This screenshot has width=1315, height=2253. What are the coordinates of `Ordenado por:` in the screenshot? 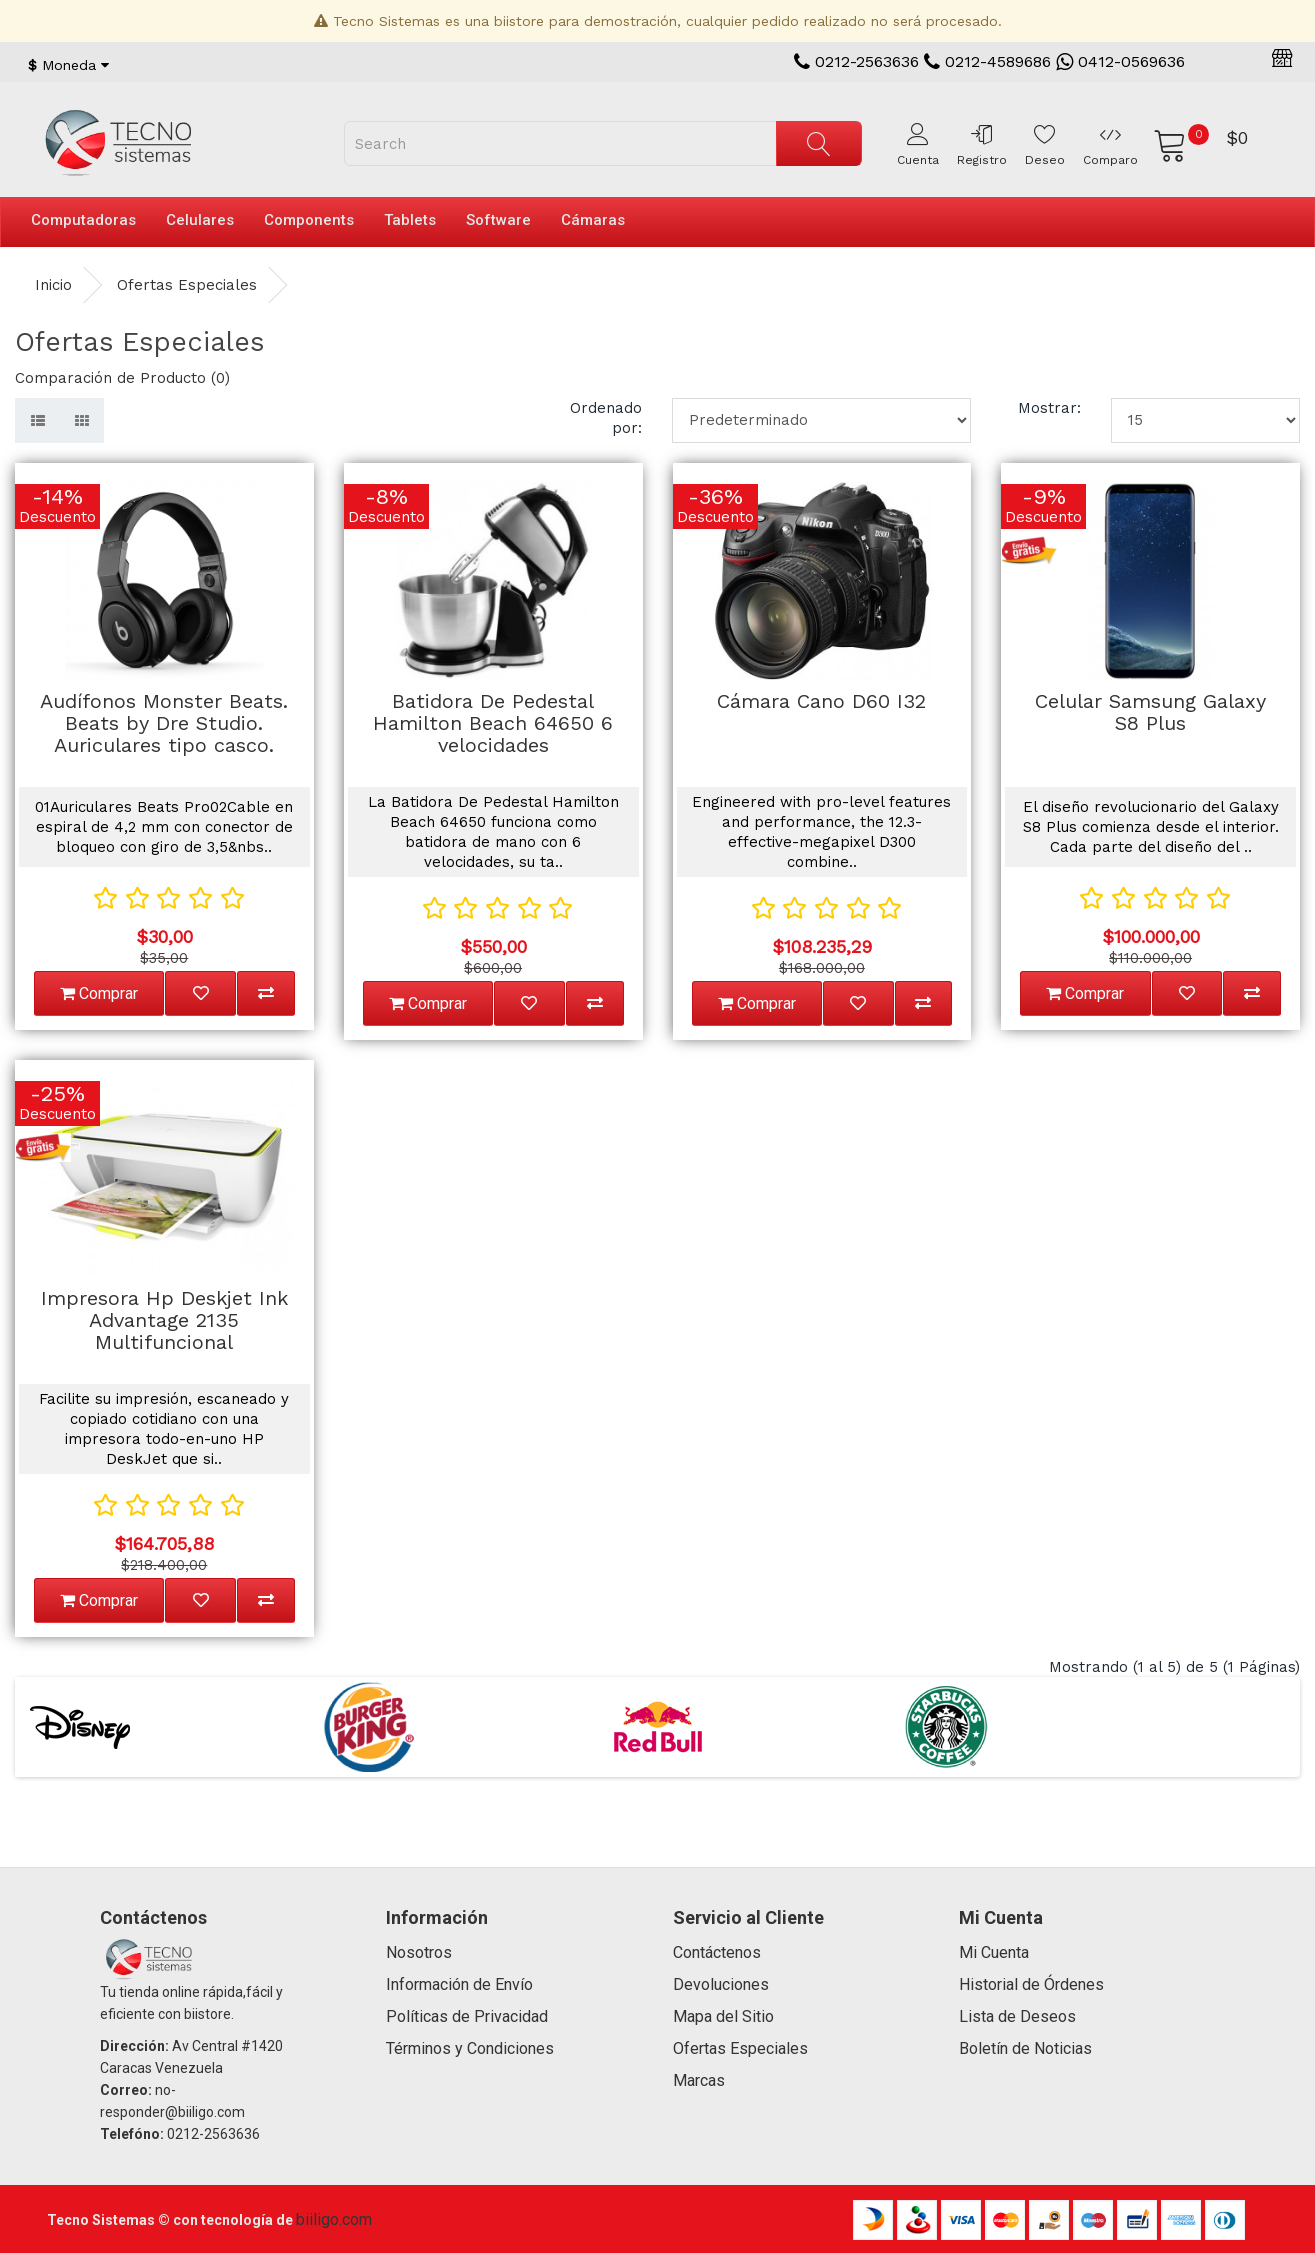 It's located at (606, 418).